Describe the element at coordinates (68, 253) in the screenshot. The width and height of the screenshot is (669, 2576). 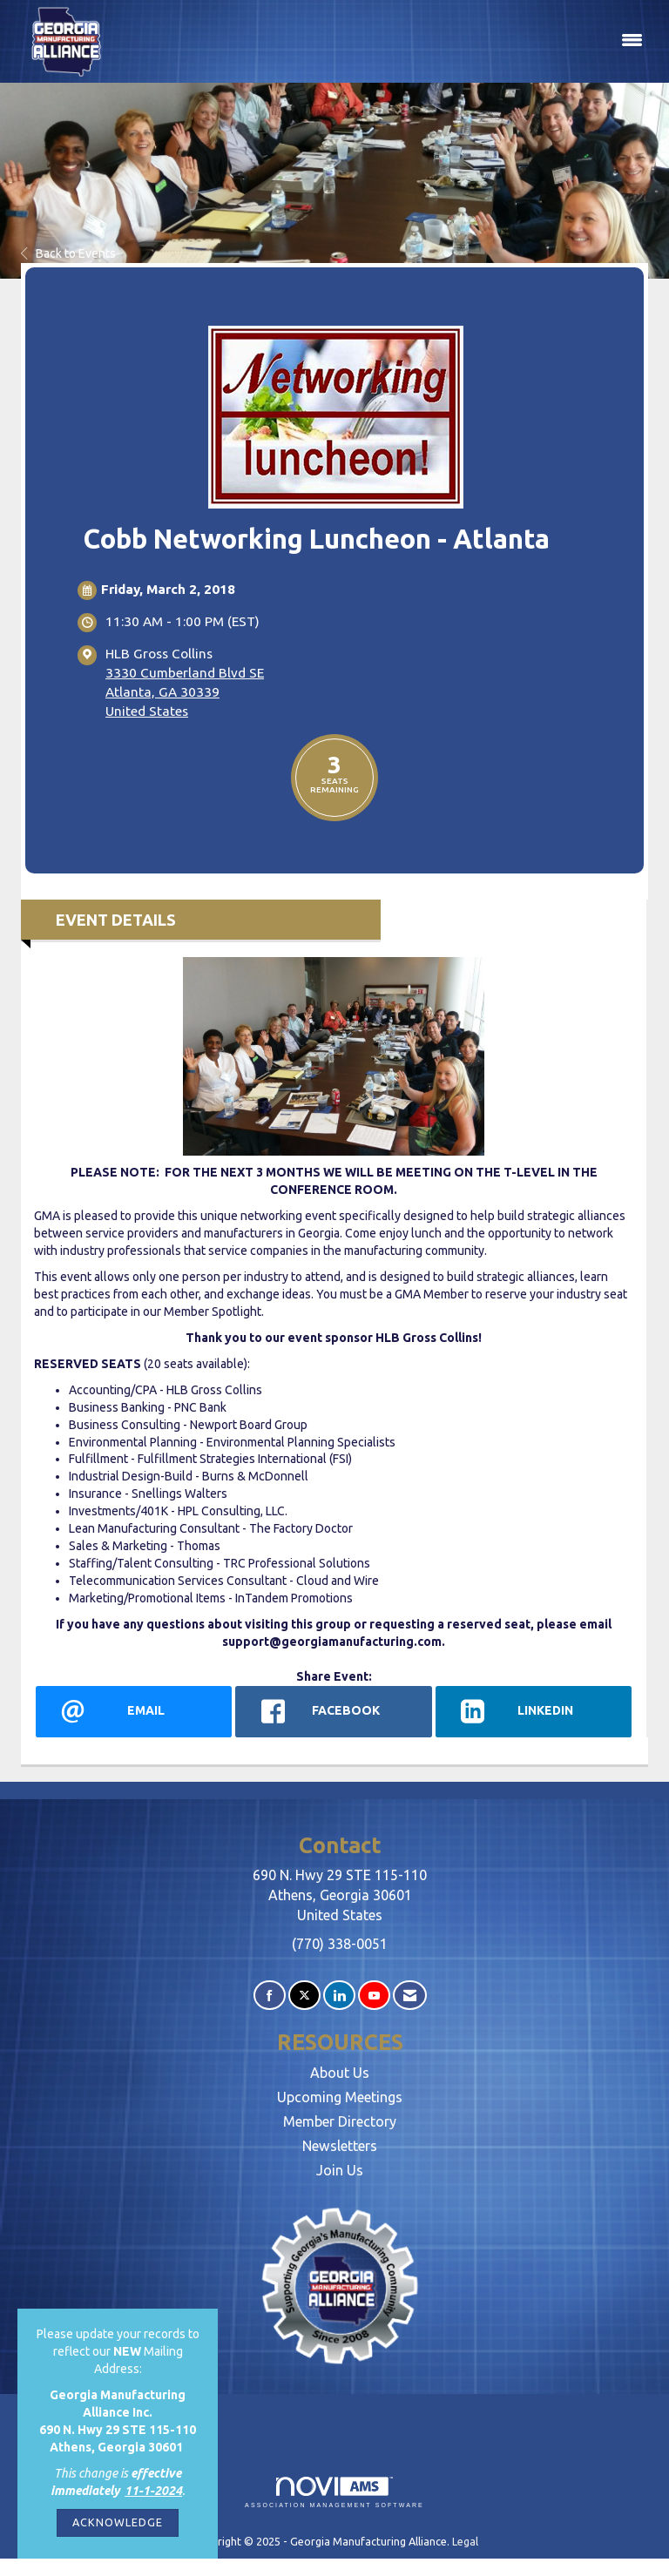
I see `Back to Events` at that location.